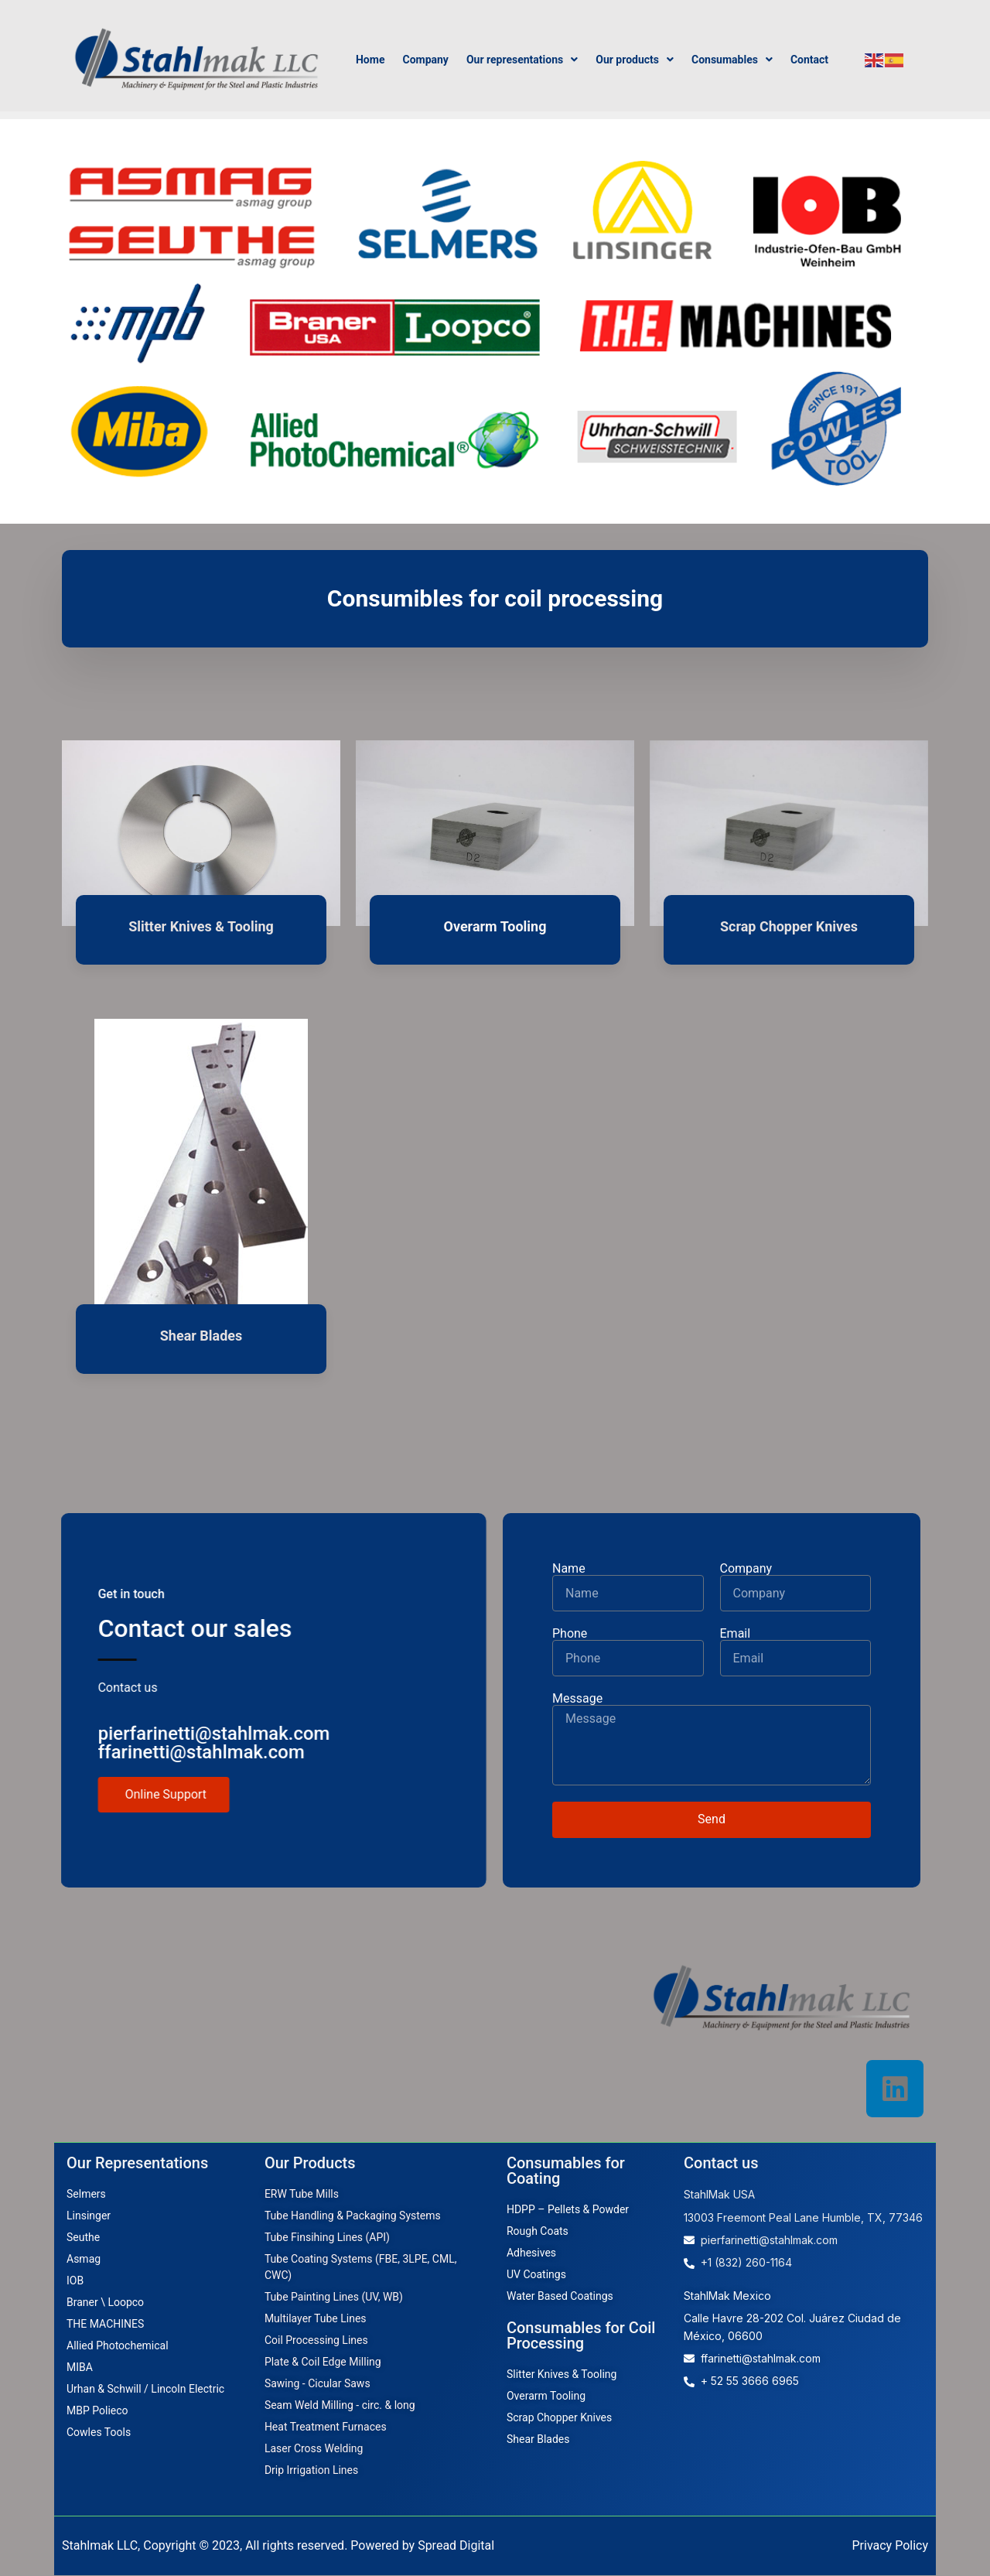 This screenshot has width=990, height=2576. I want to click on Our products, so click(635, 59).